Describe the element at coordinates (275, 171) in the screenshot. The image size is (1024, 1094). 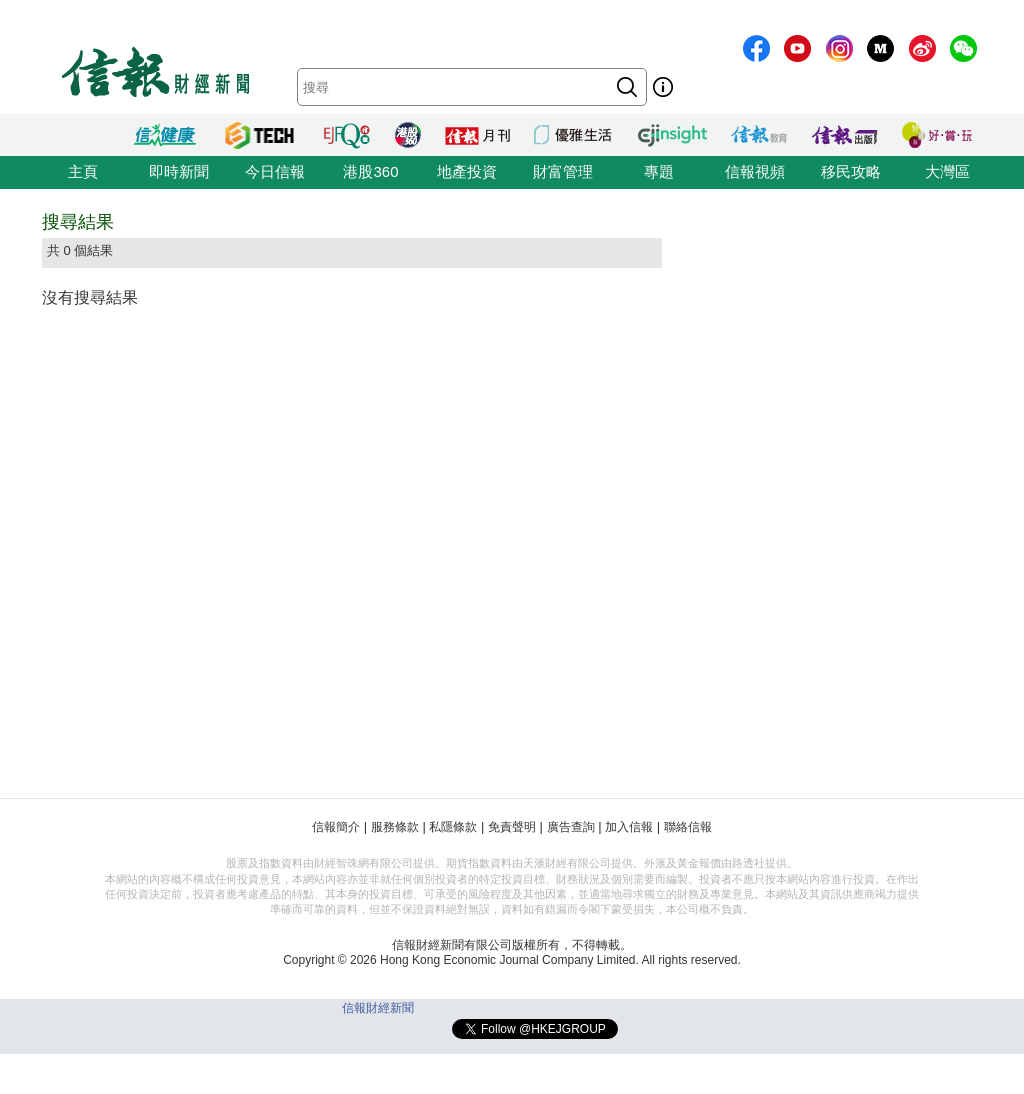
I see `今日信報` at that location.